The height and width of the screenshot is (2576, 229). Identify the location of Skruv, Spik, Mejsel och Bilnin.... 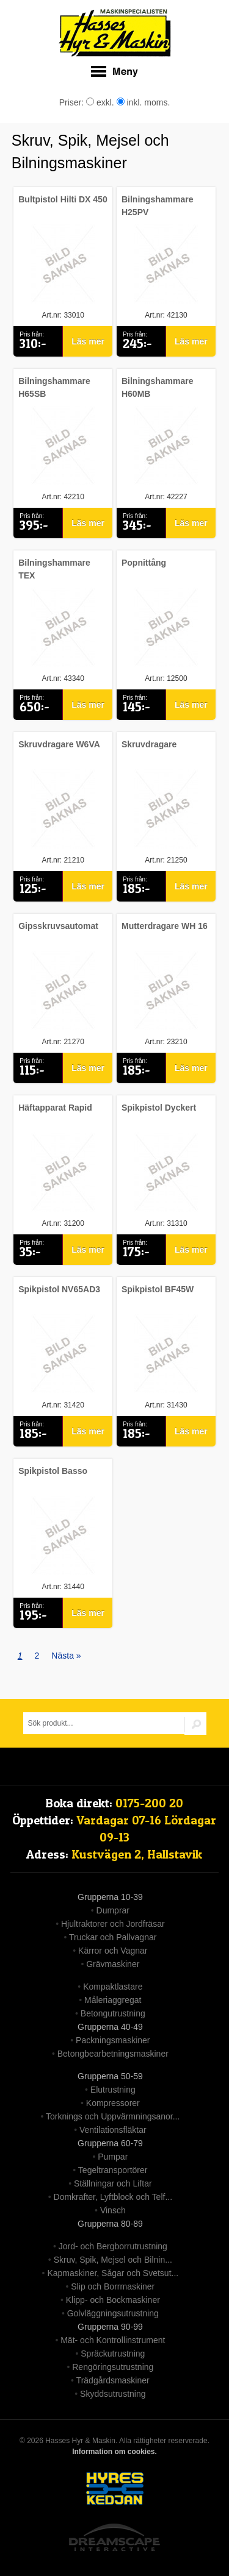
(113, 2260).